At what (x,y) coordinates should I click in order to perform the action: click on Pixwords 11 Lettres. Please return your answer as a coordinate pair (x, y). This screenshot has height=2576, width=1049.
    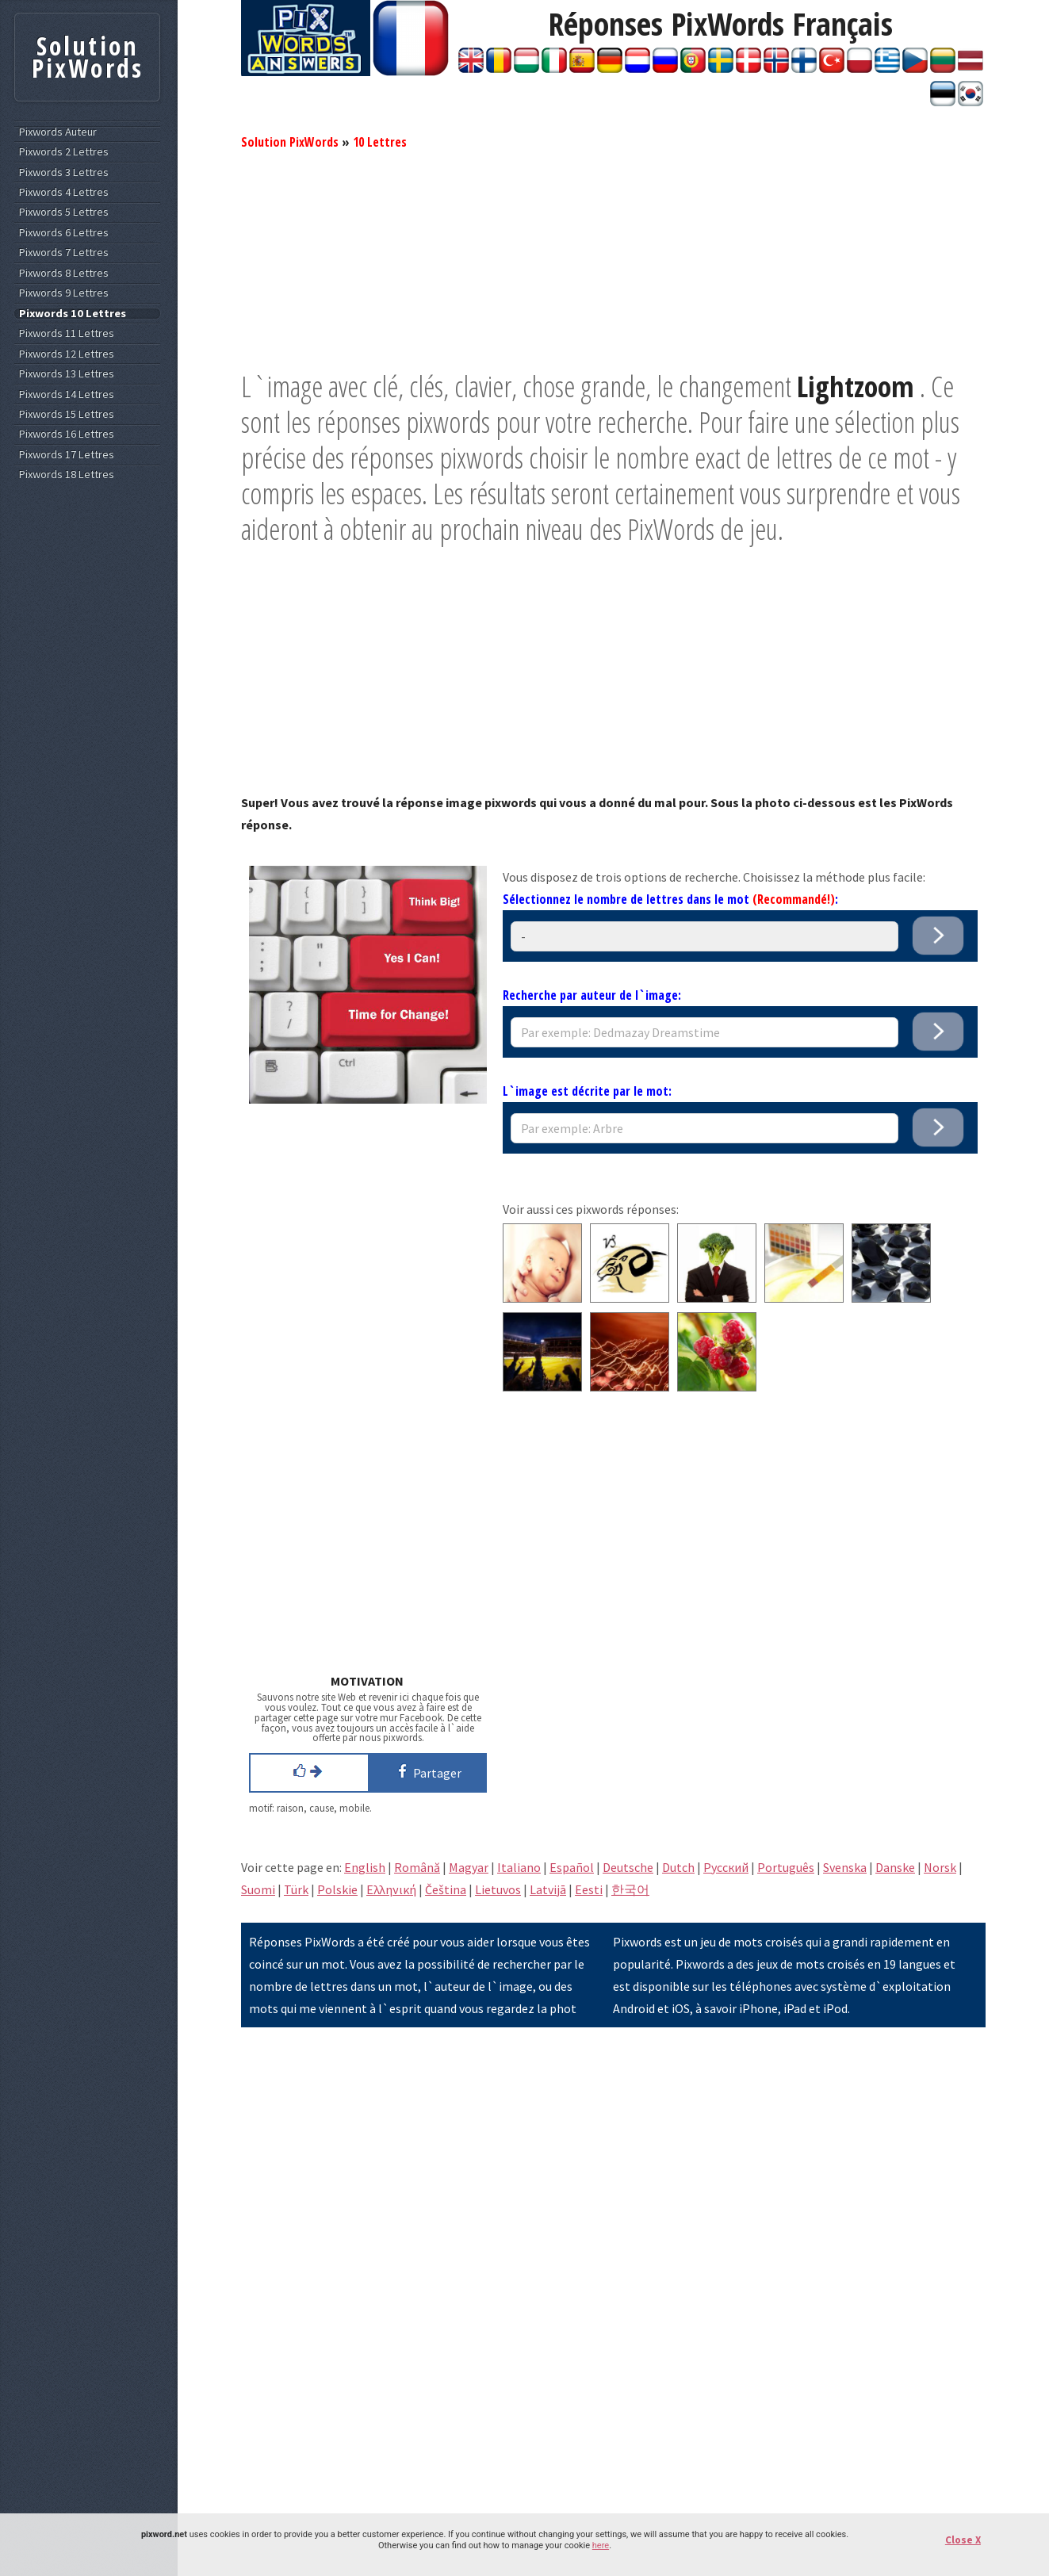
    Looking at the image, I should click on (66, 333).